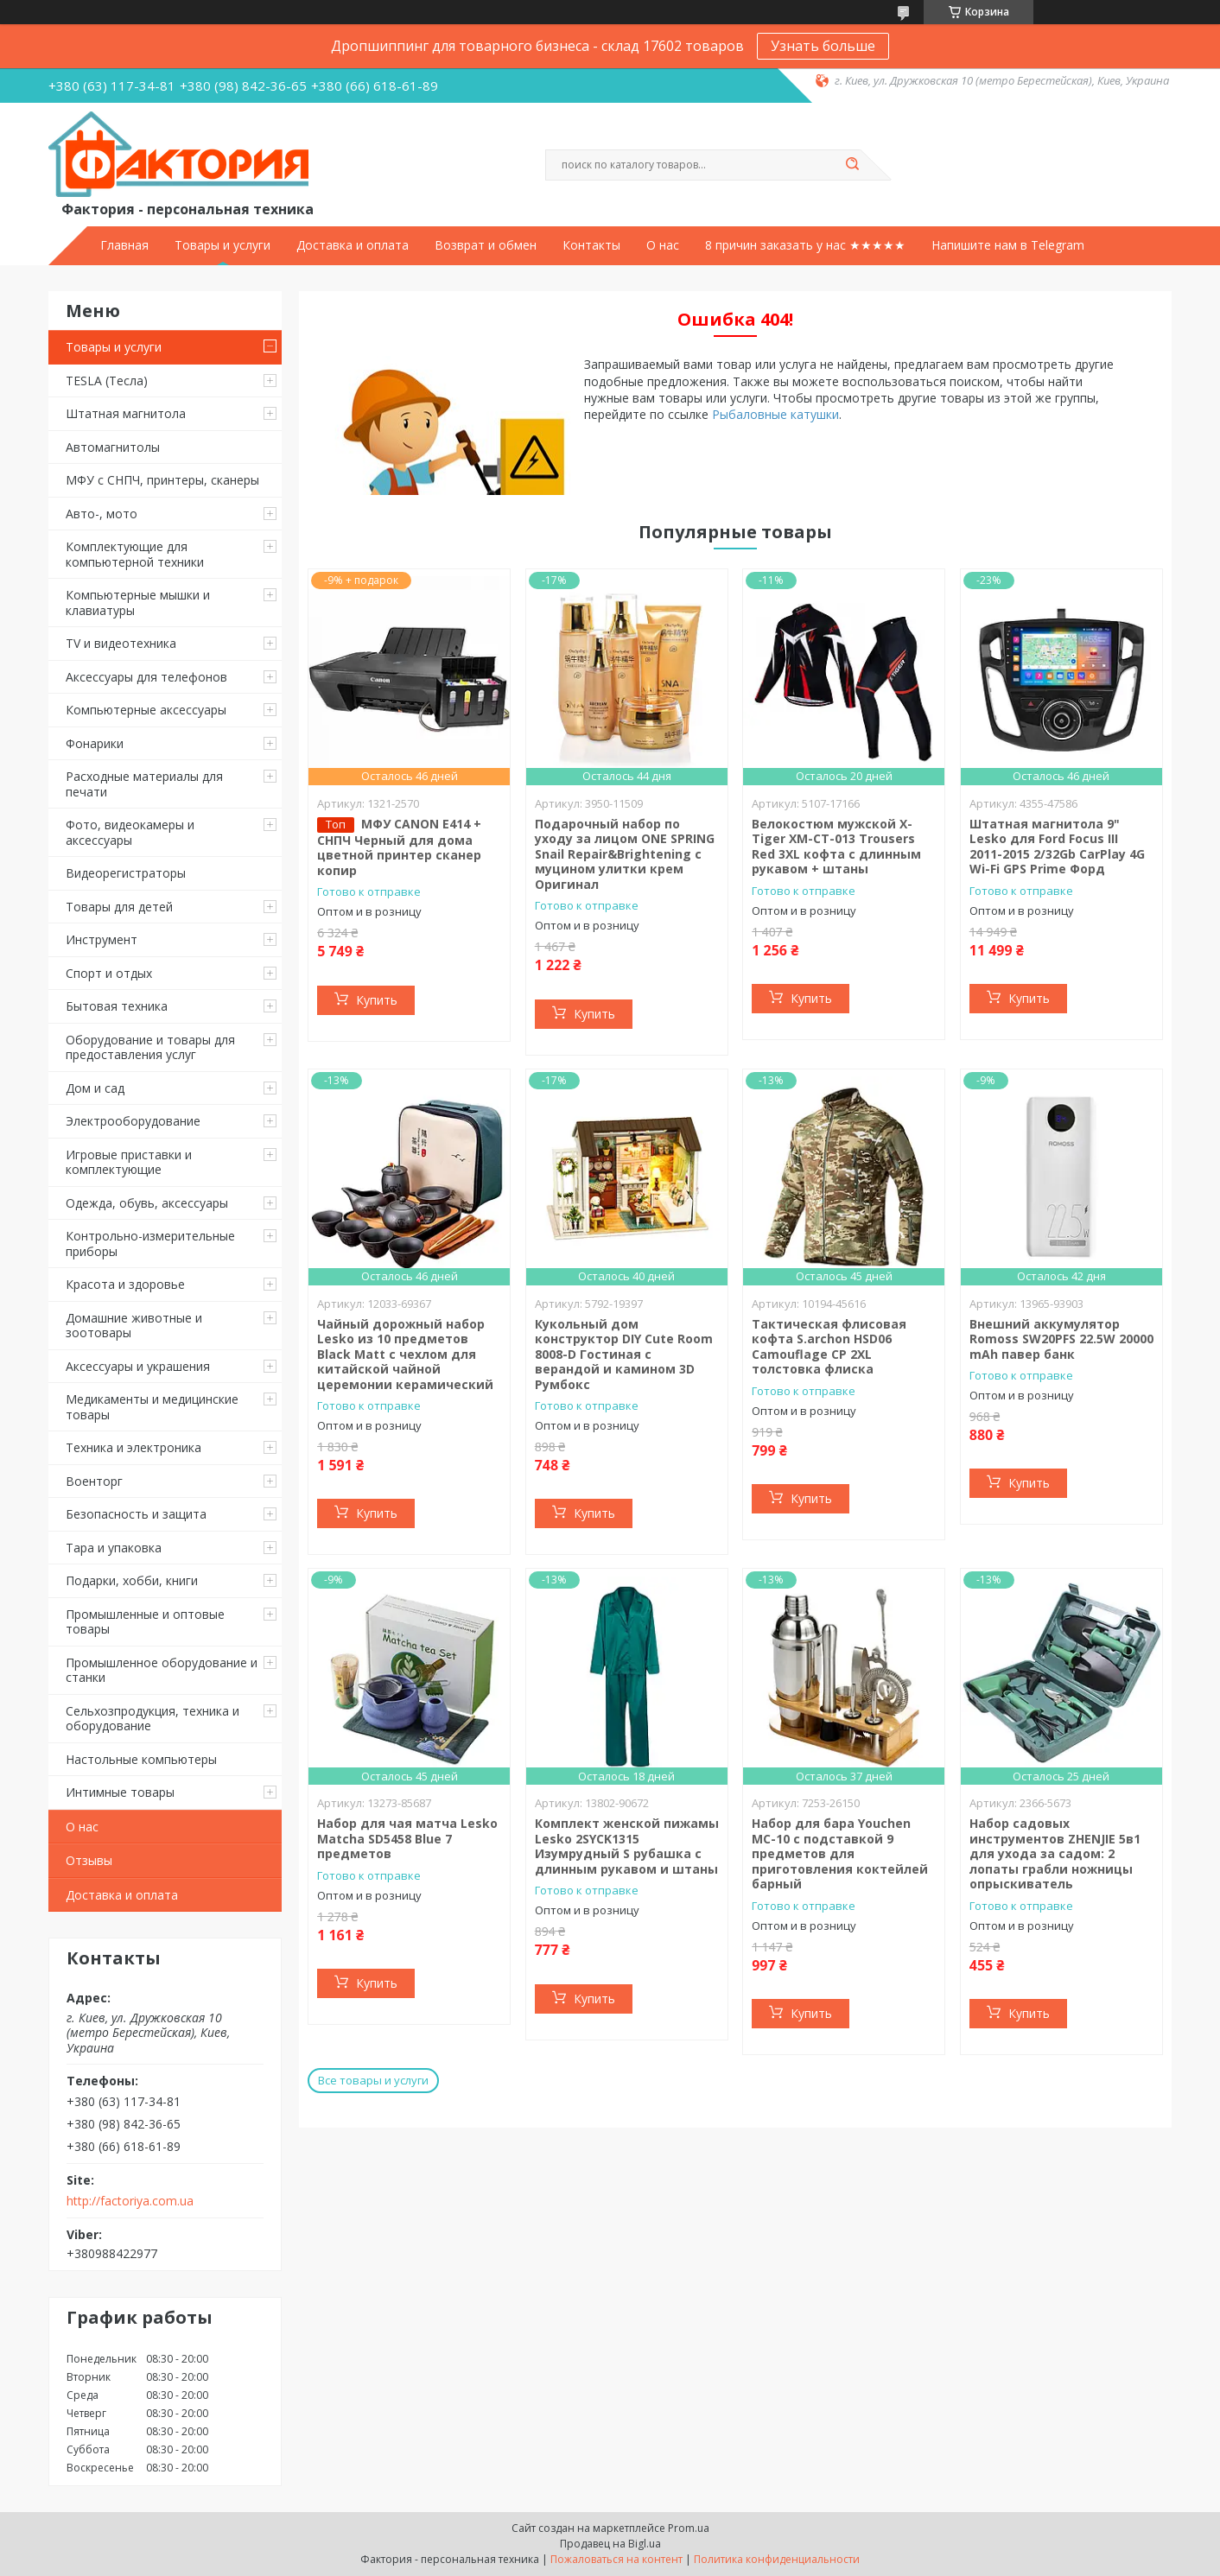  What do you see at coordinates (688, 2528) in the screenshot?
I see `Prom.ua` at bounding box center [688, 2528].